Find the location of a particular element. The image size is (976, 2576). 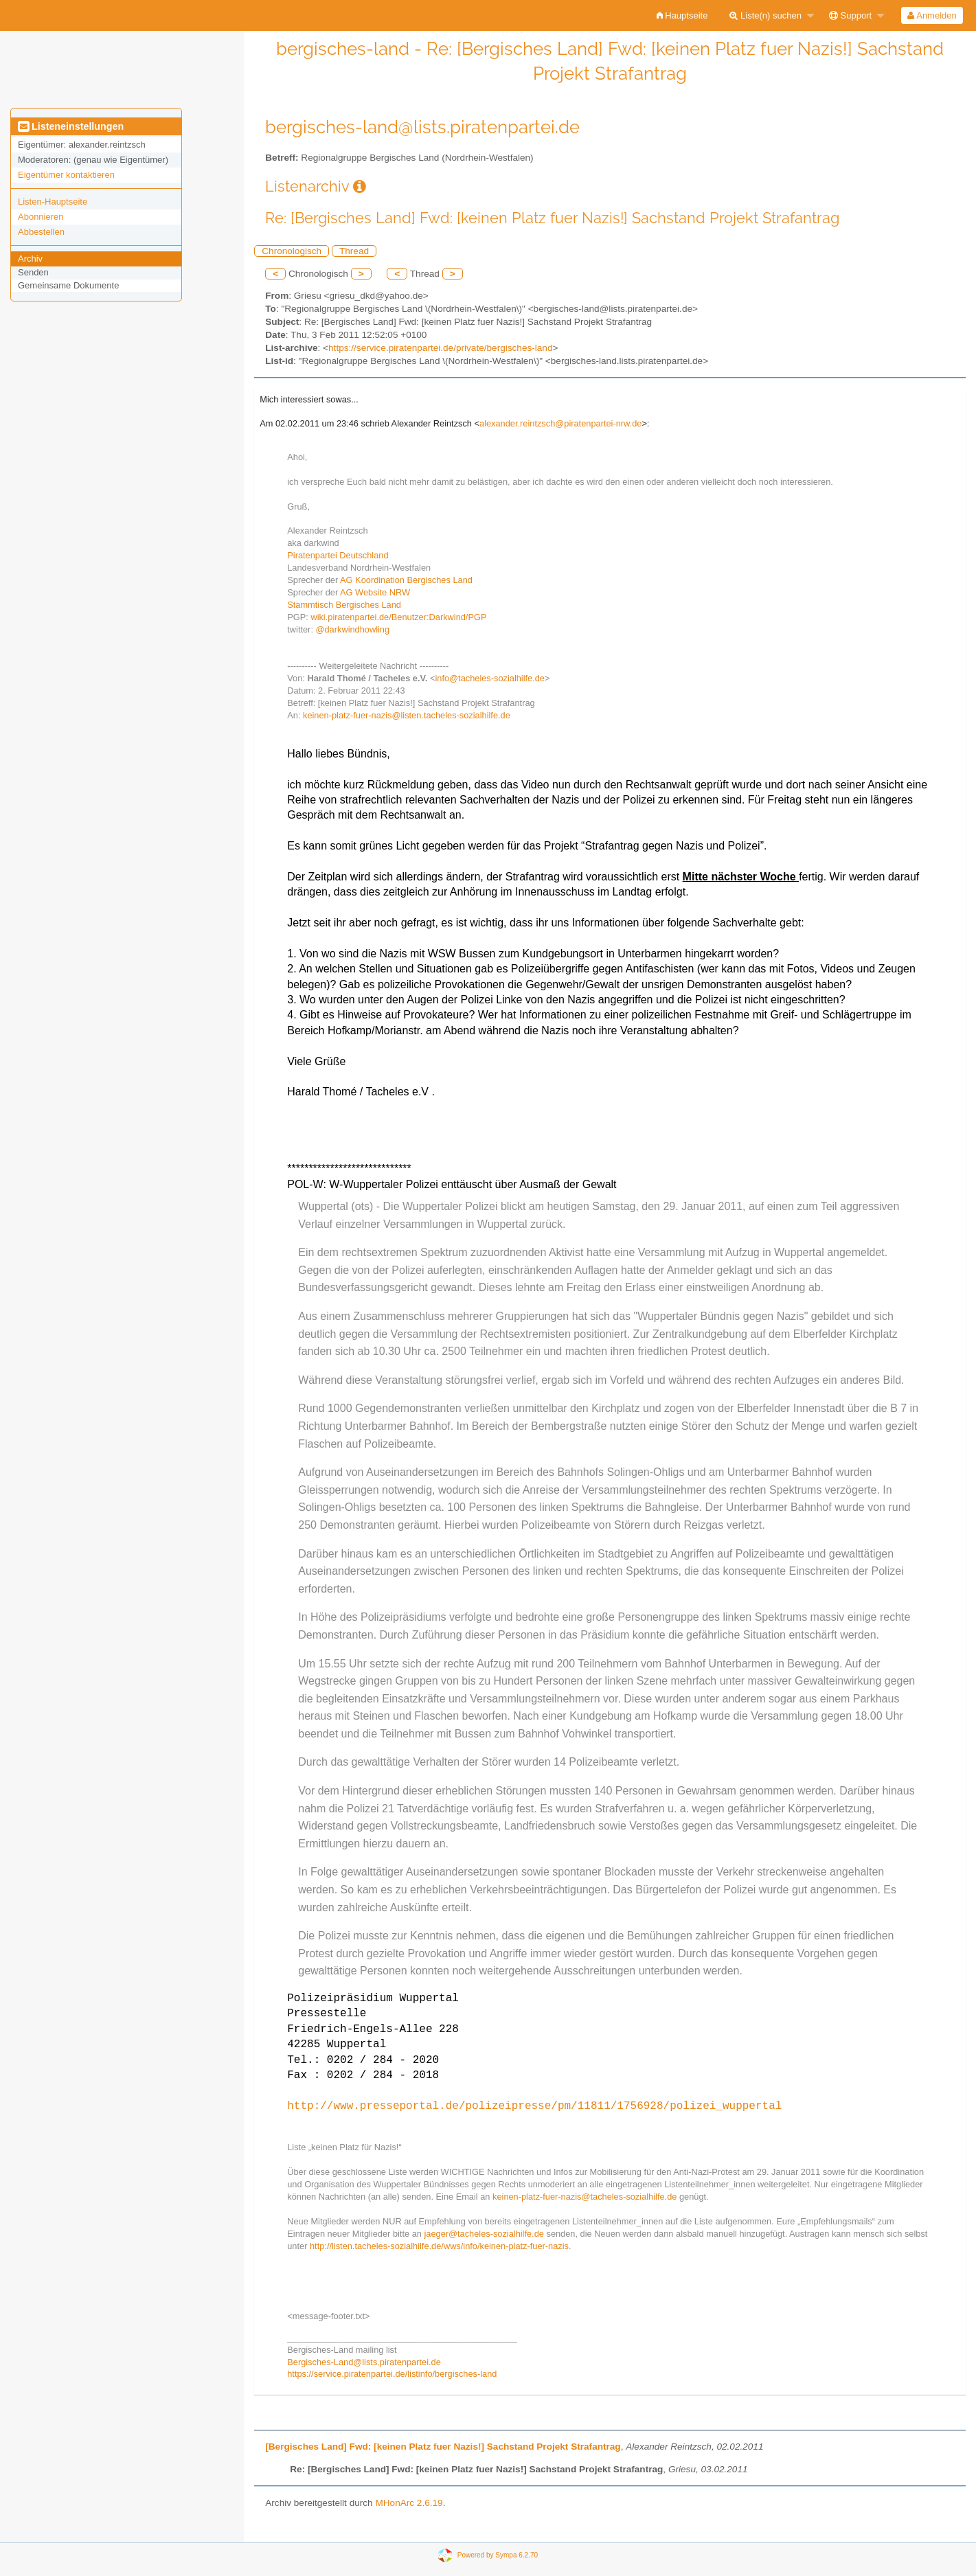

Chronologisch is located at coordinates (291, 251).